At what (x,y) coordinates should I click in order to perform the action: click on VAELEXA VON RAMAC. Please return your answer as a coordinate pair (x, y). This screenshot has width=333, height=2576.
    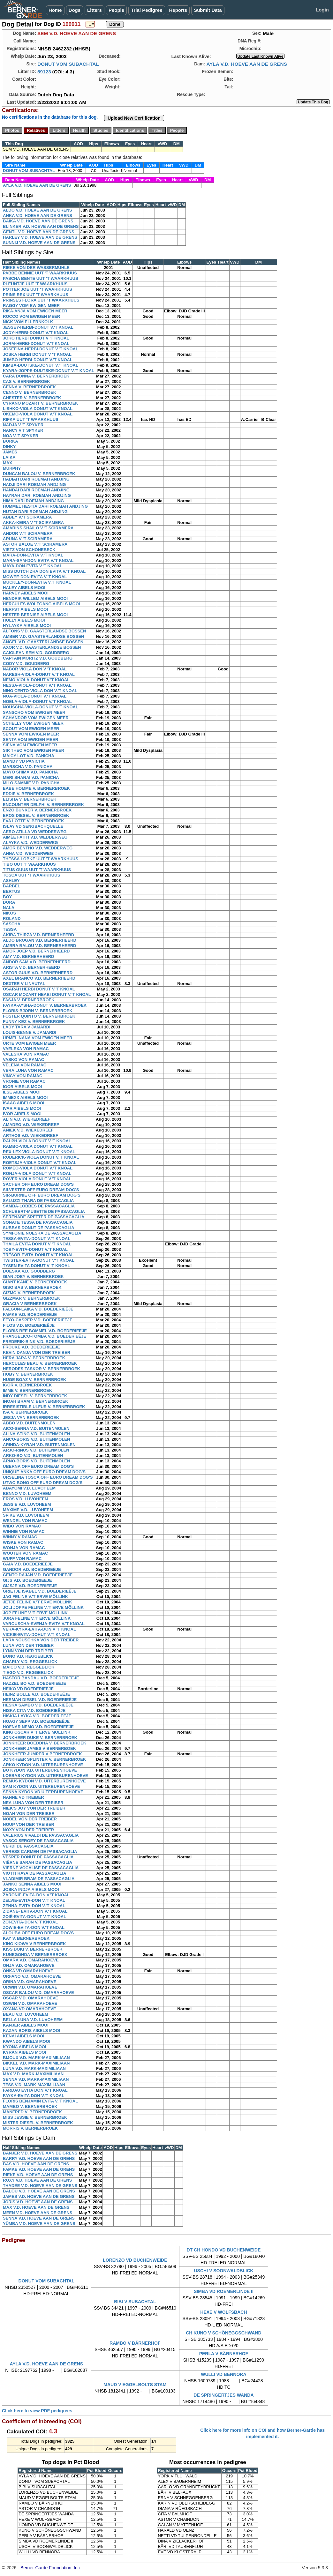
    Looking at the image, I should click on (26, 1048).